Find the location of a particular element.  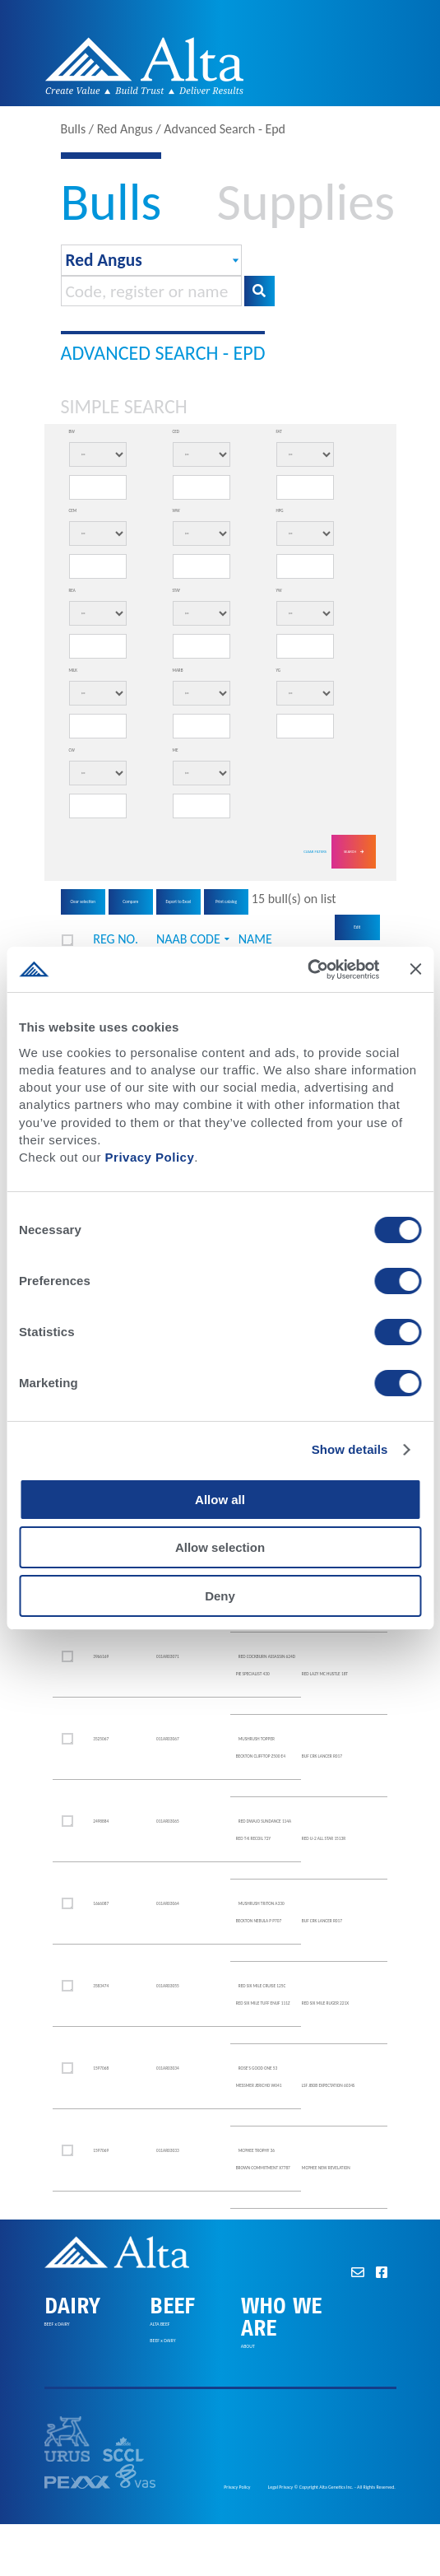

Bulls / Red Angus / Advanced Search - Epd is located at coordinates (173, 129).